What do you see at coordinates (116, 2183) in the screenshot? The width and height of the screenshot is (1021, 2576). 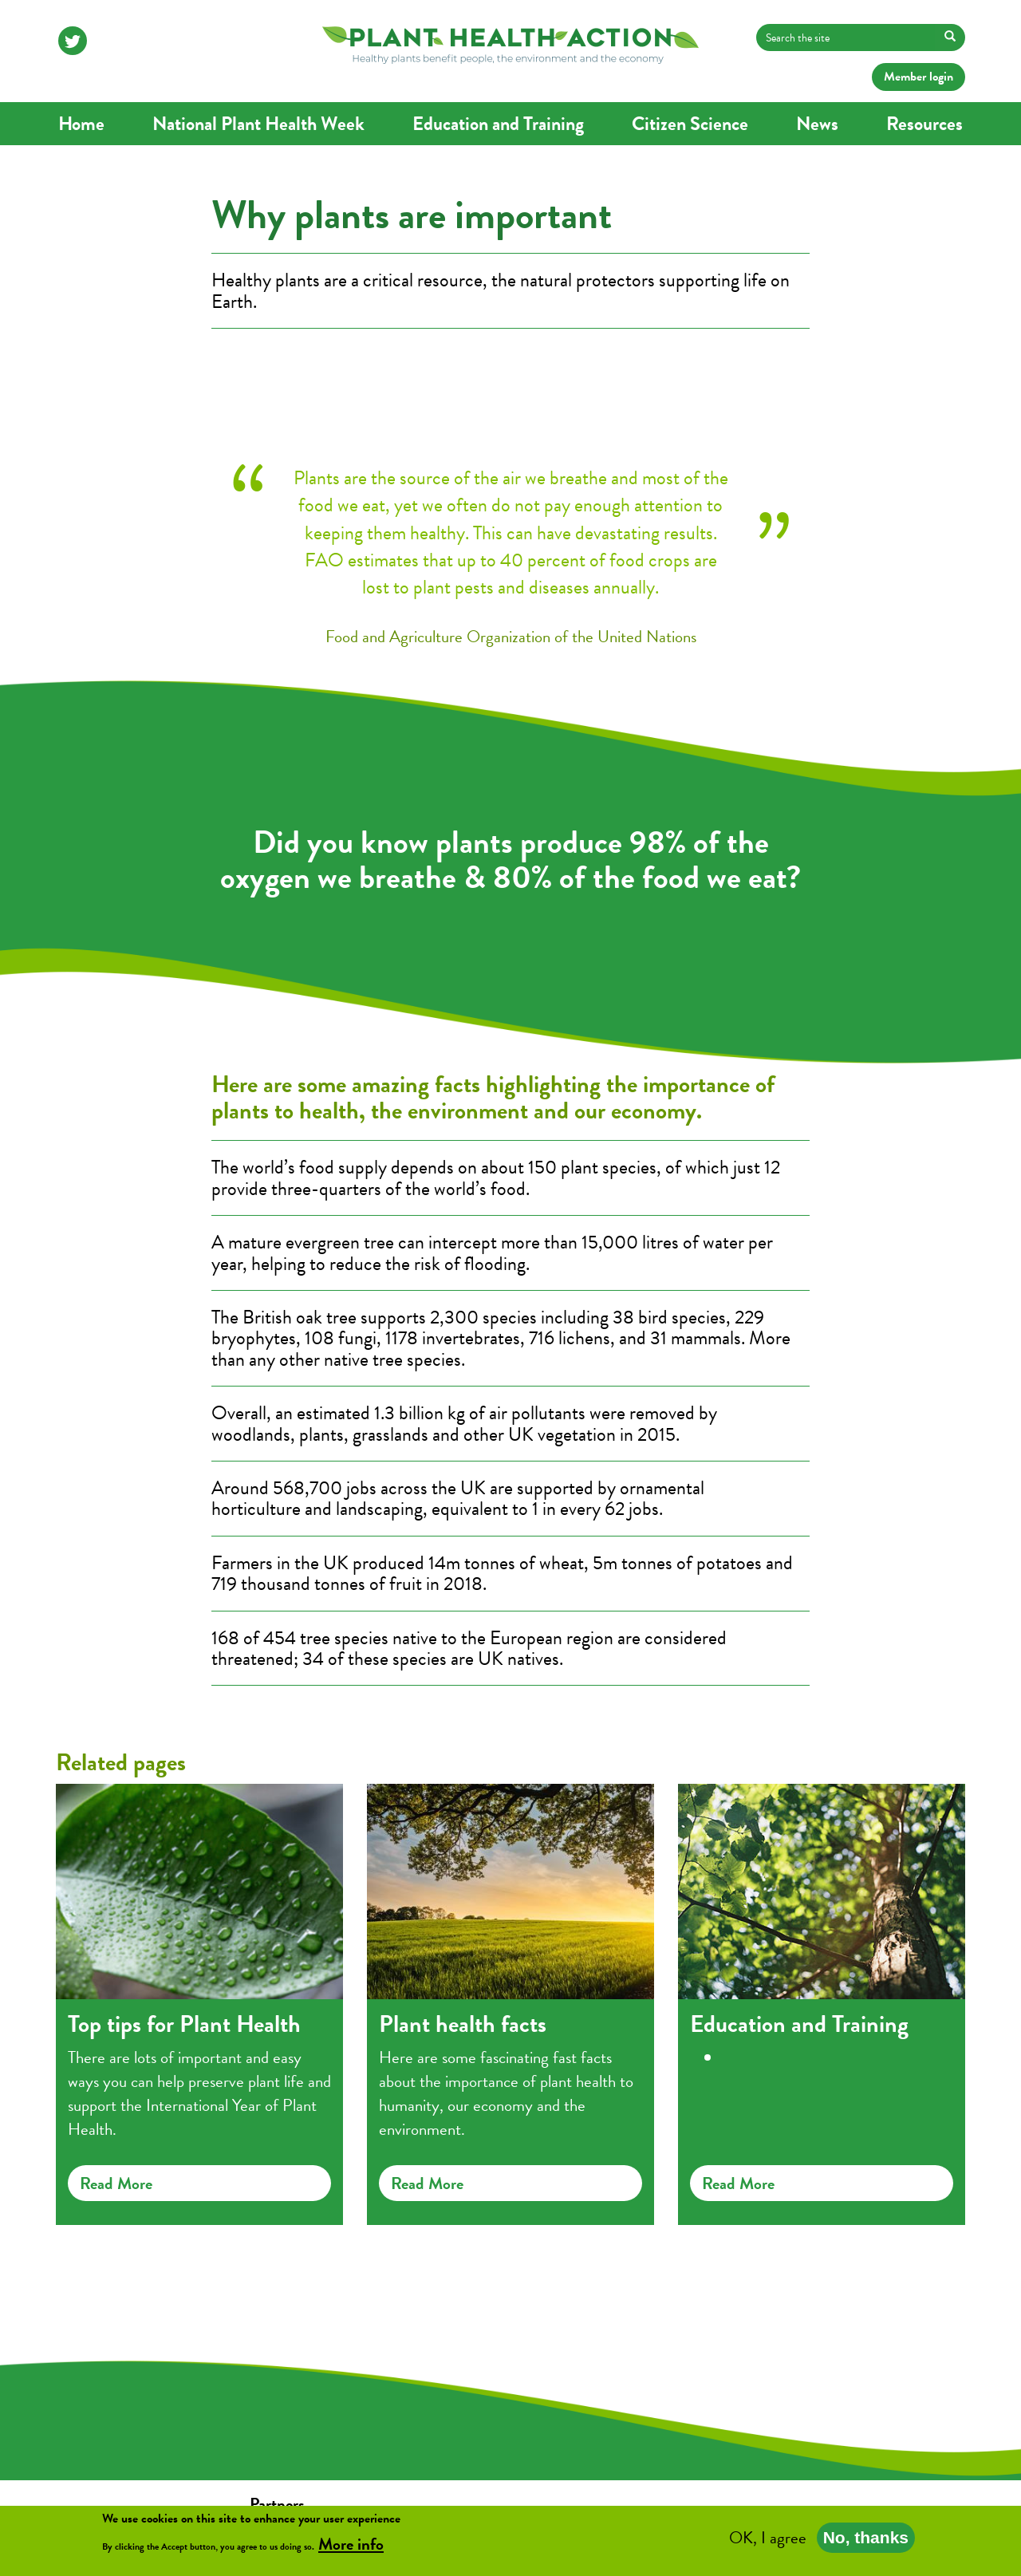 I see `Read more` at bounding box center [116, 2183].